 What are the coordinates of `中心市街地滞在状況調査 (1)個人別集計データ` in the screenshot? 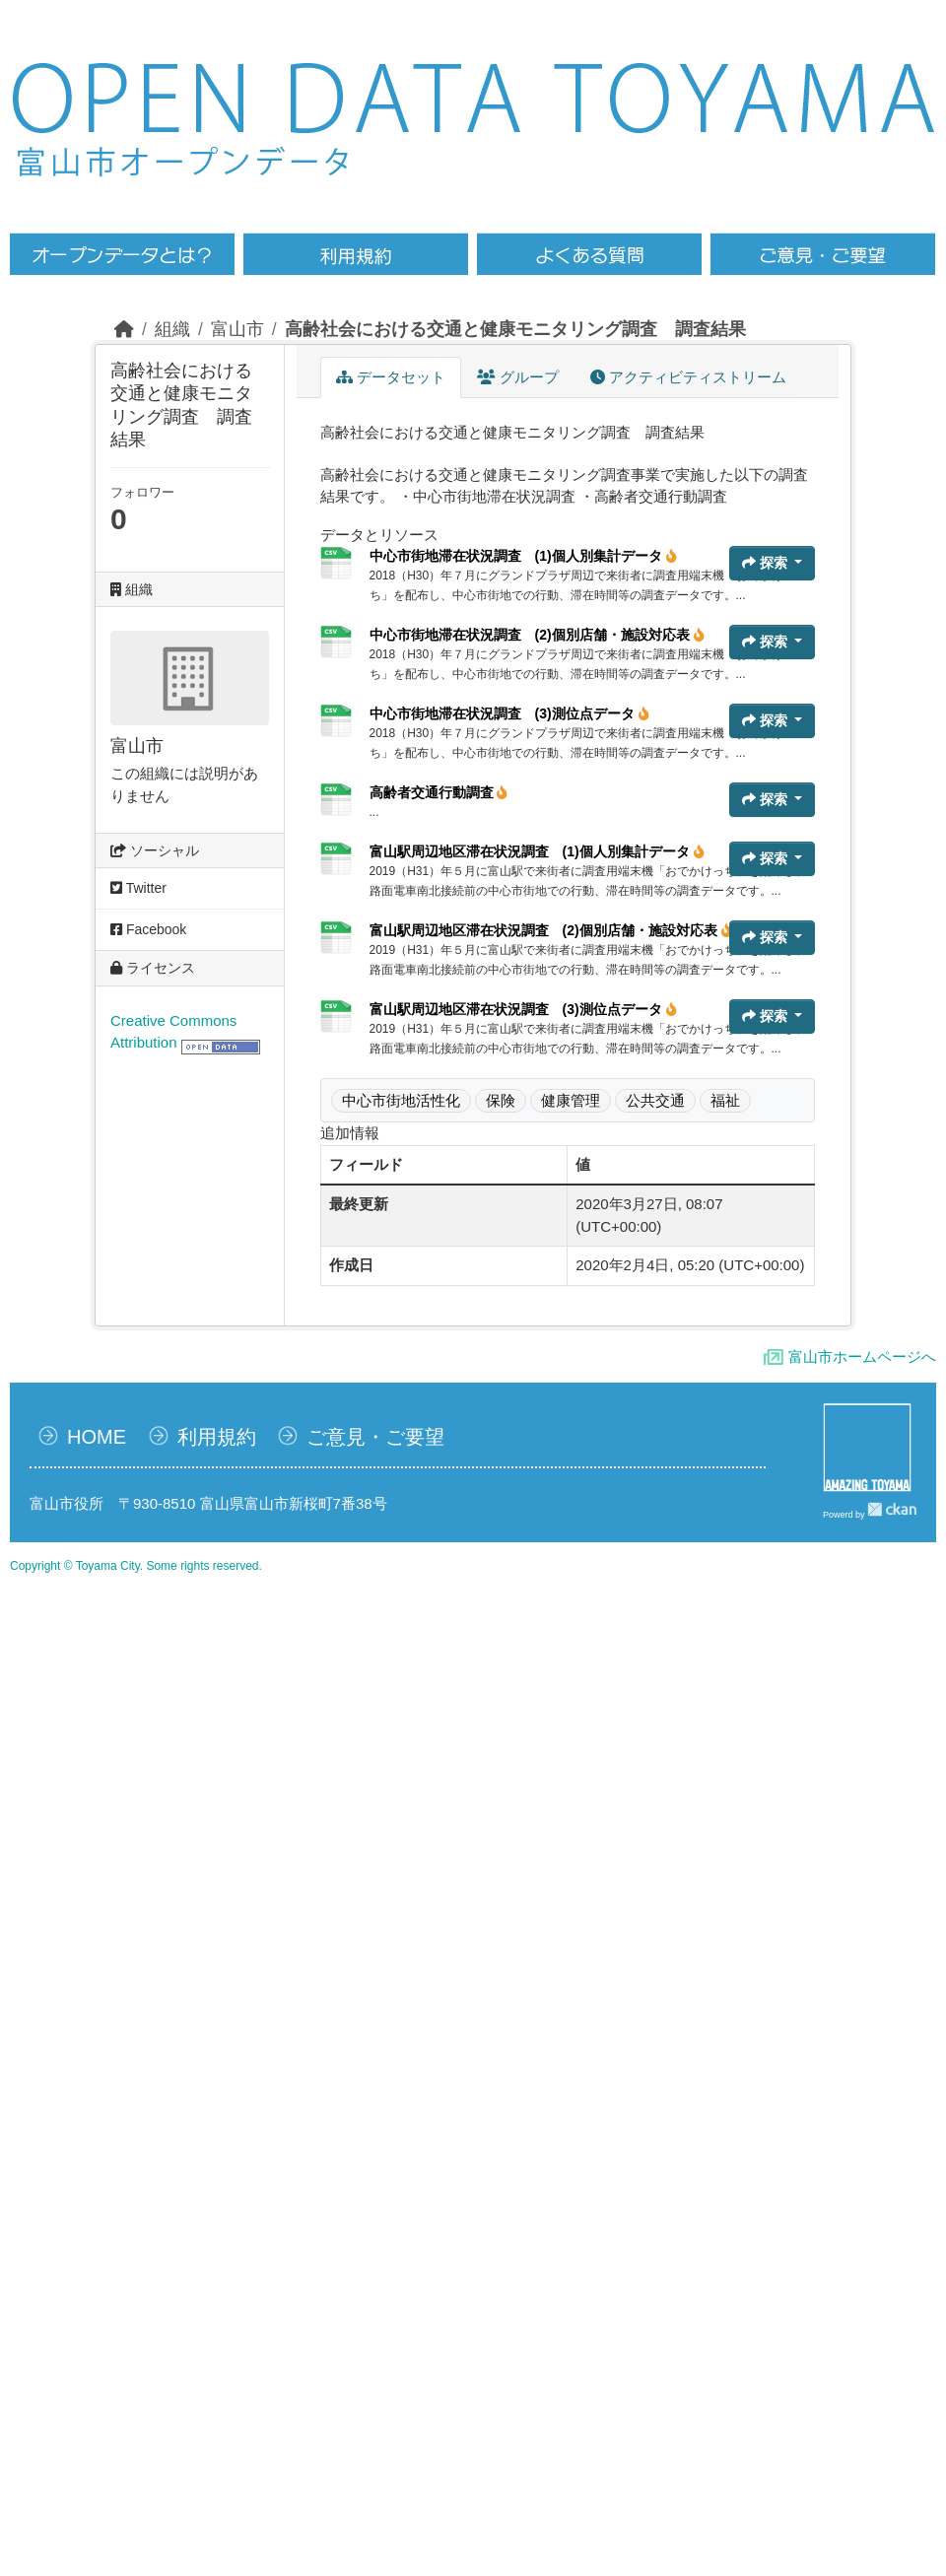 It's located at (523, 556).